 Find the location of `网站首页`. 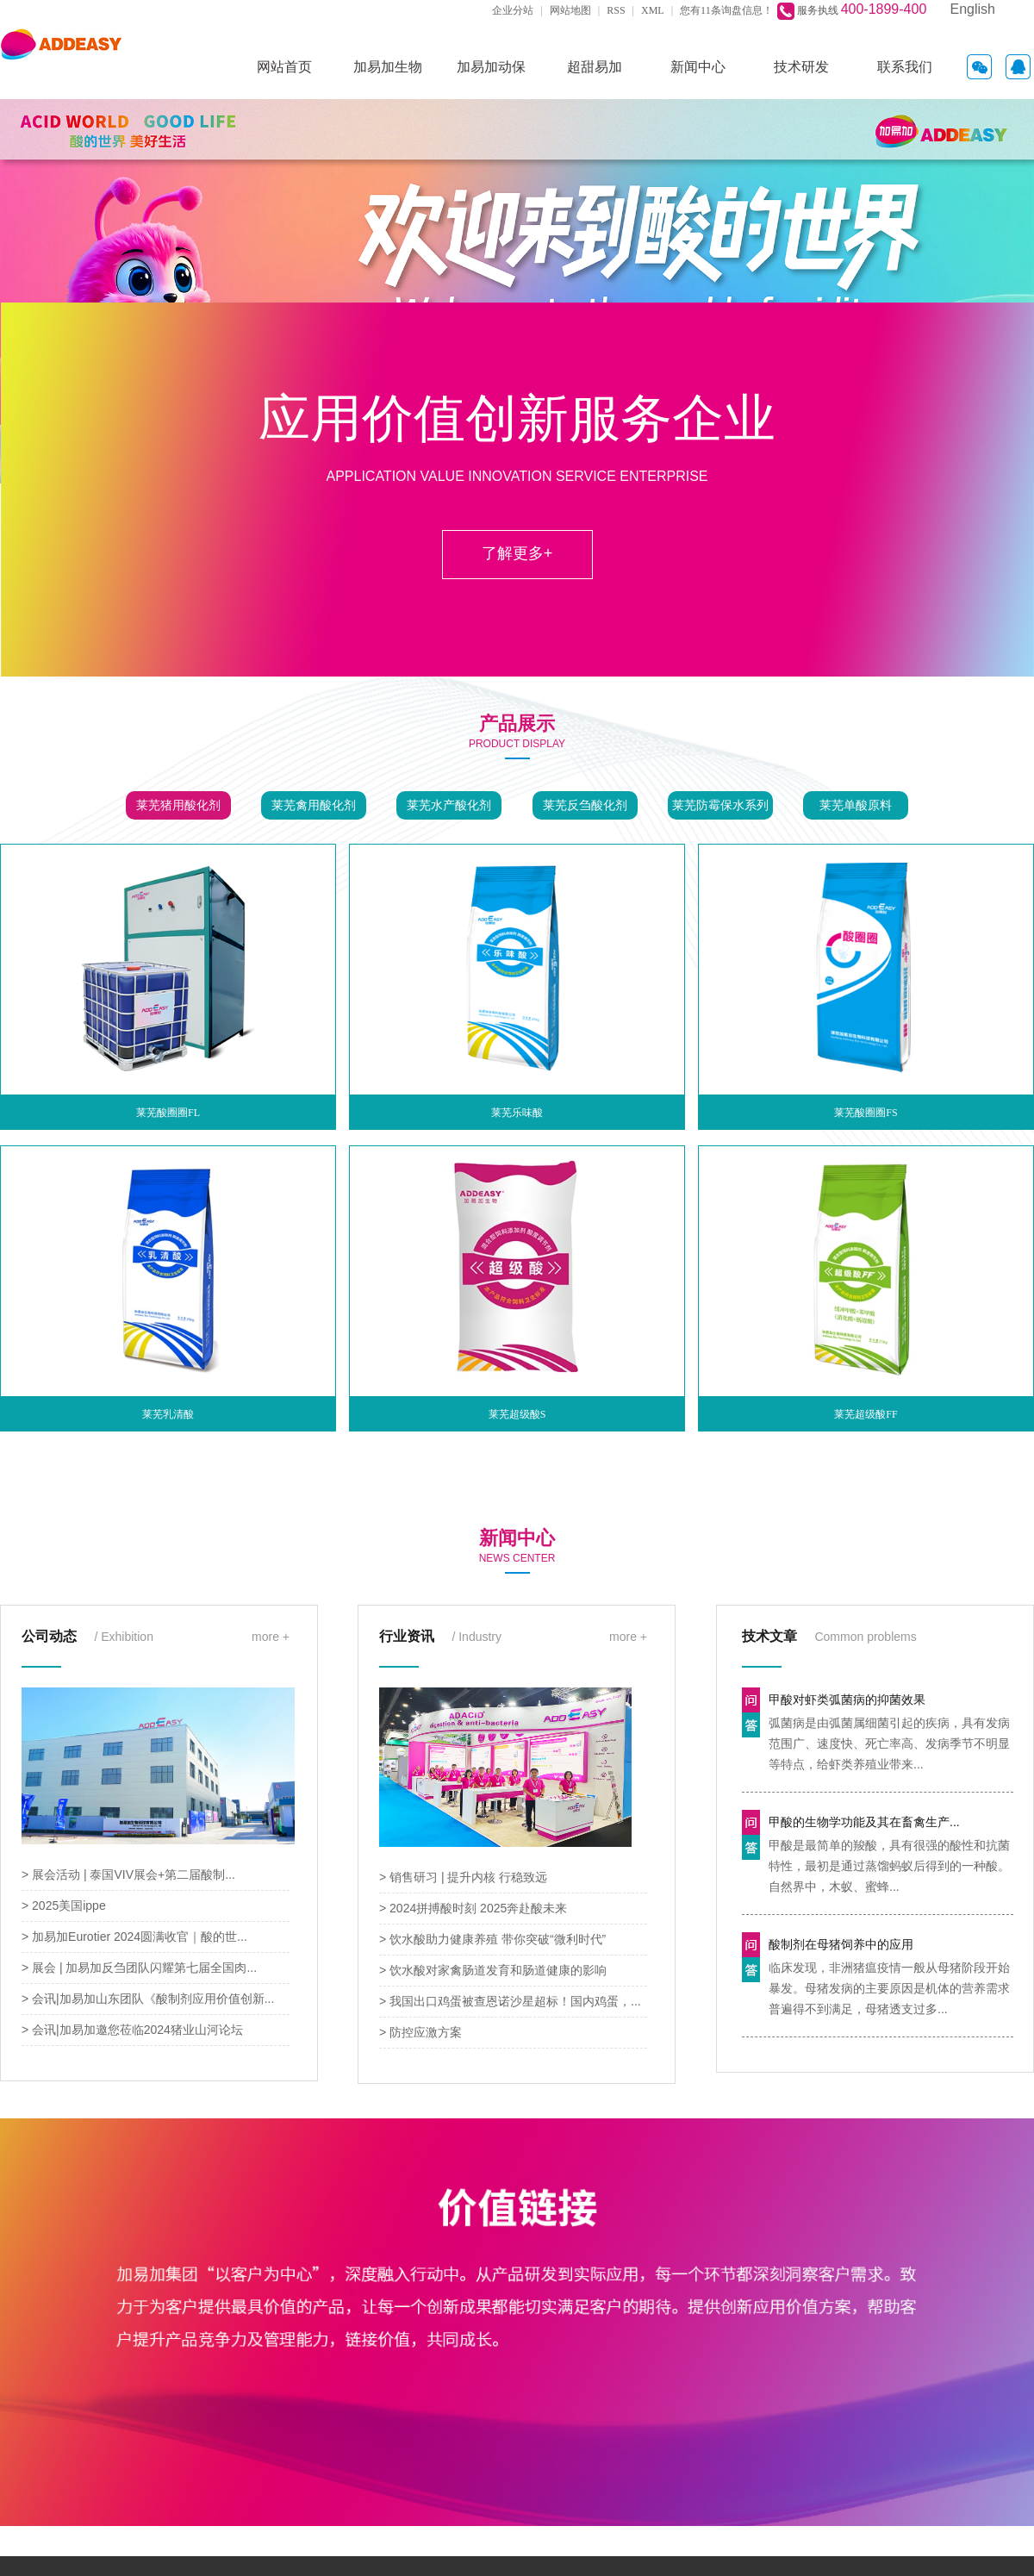

网站首页 is located at coordinates (284, 66).